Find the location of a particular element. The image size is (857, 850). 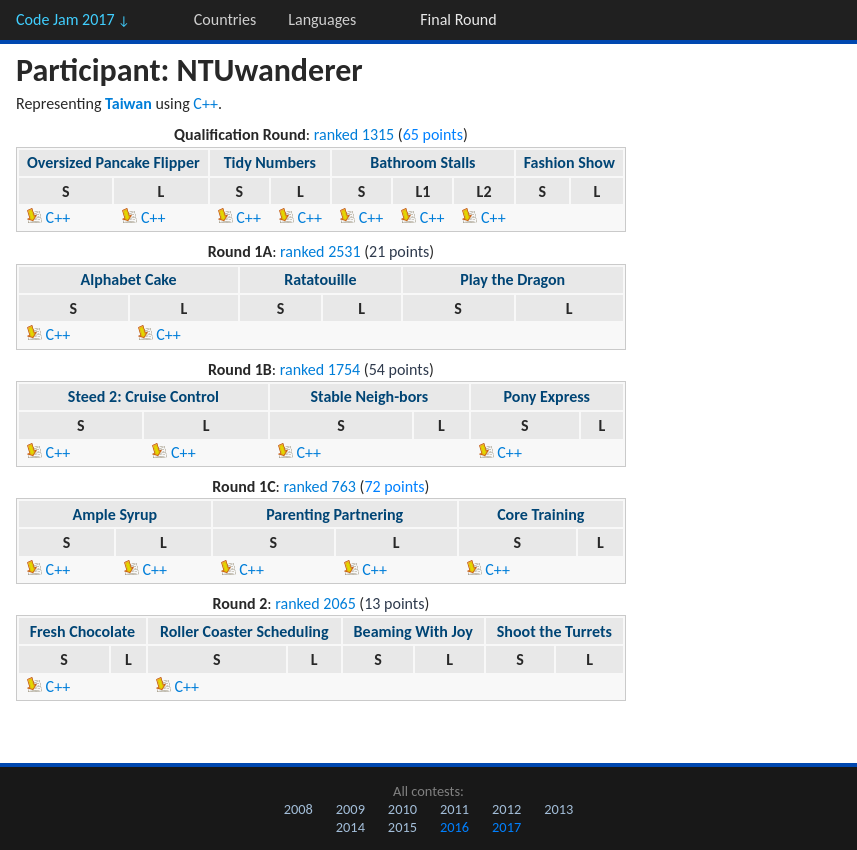

ranked 1315 is located at coordinates (354, 134).